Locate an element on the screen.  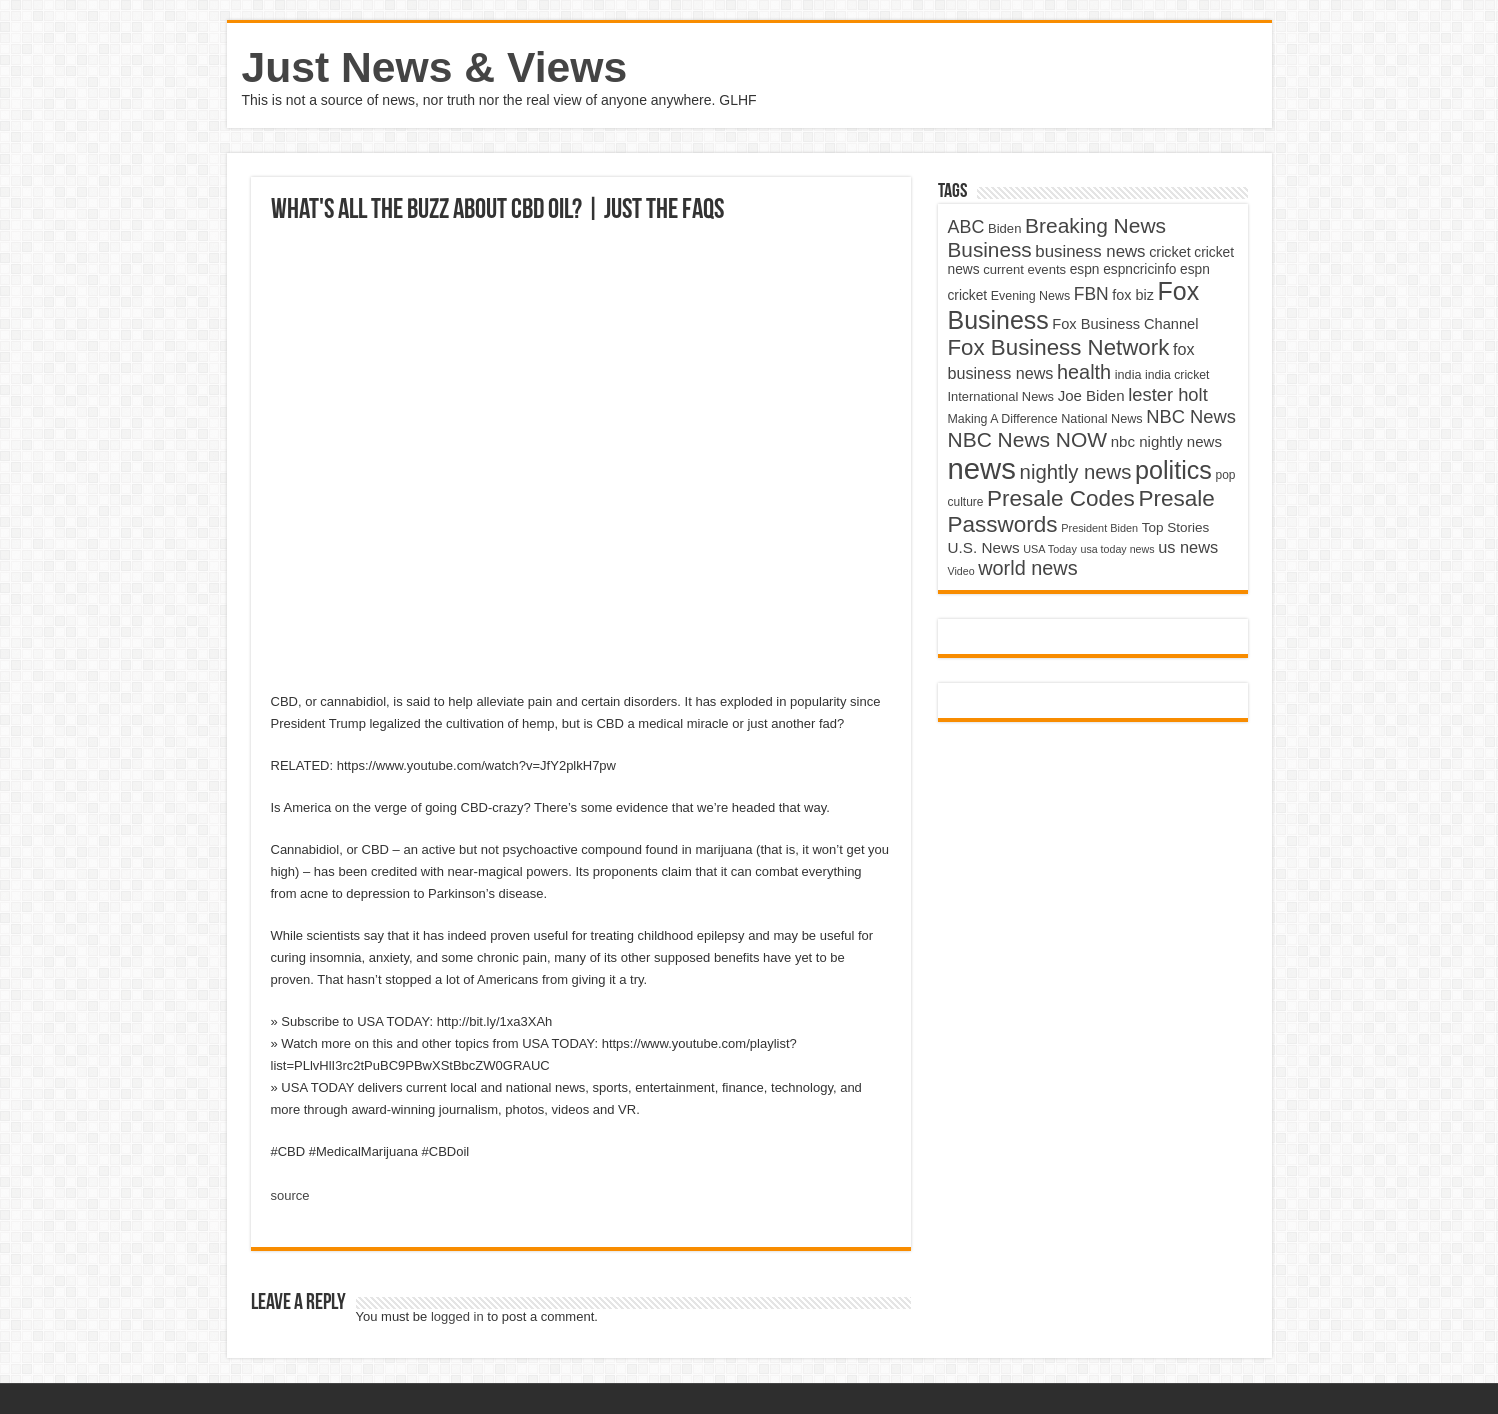
source is located at coordinates (290, 1195).